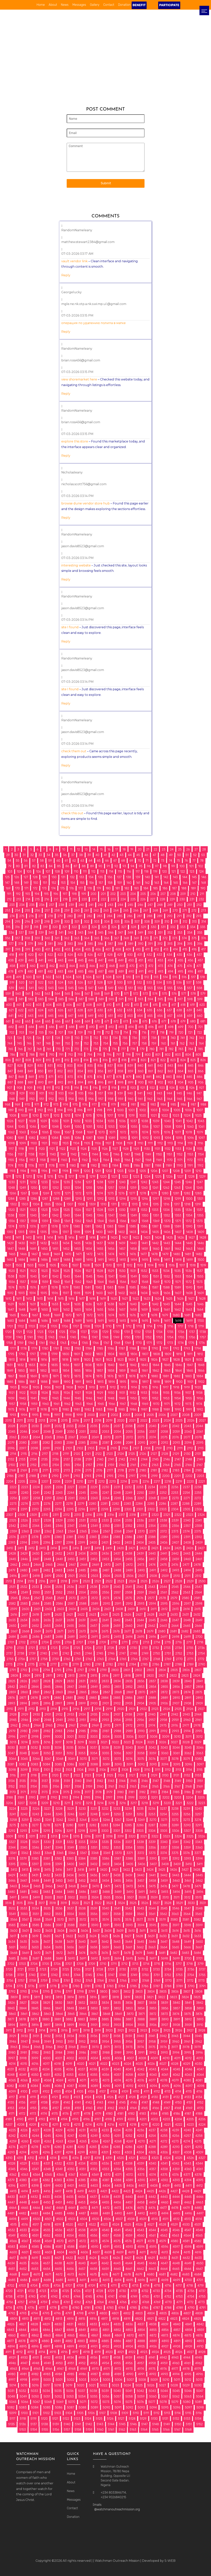 The image size is (211, 2576). Describe the element at coordinates (88, 1476) in the screenshot. I see `2193` at that location.